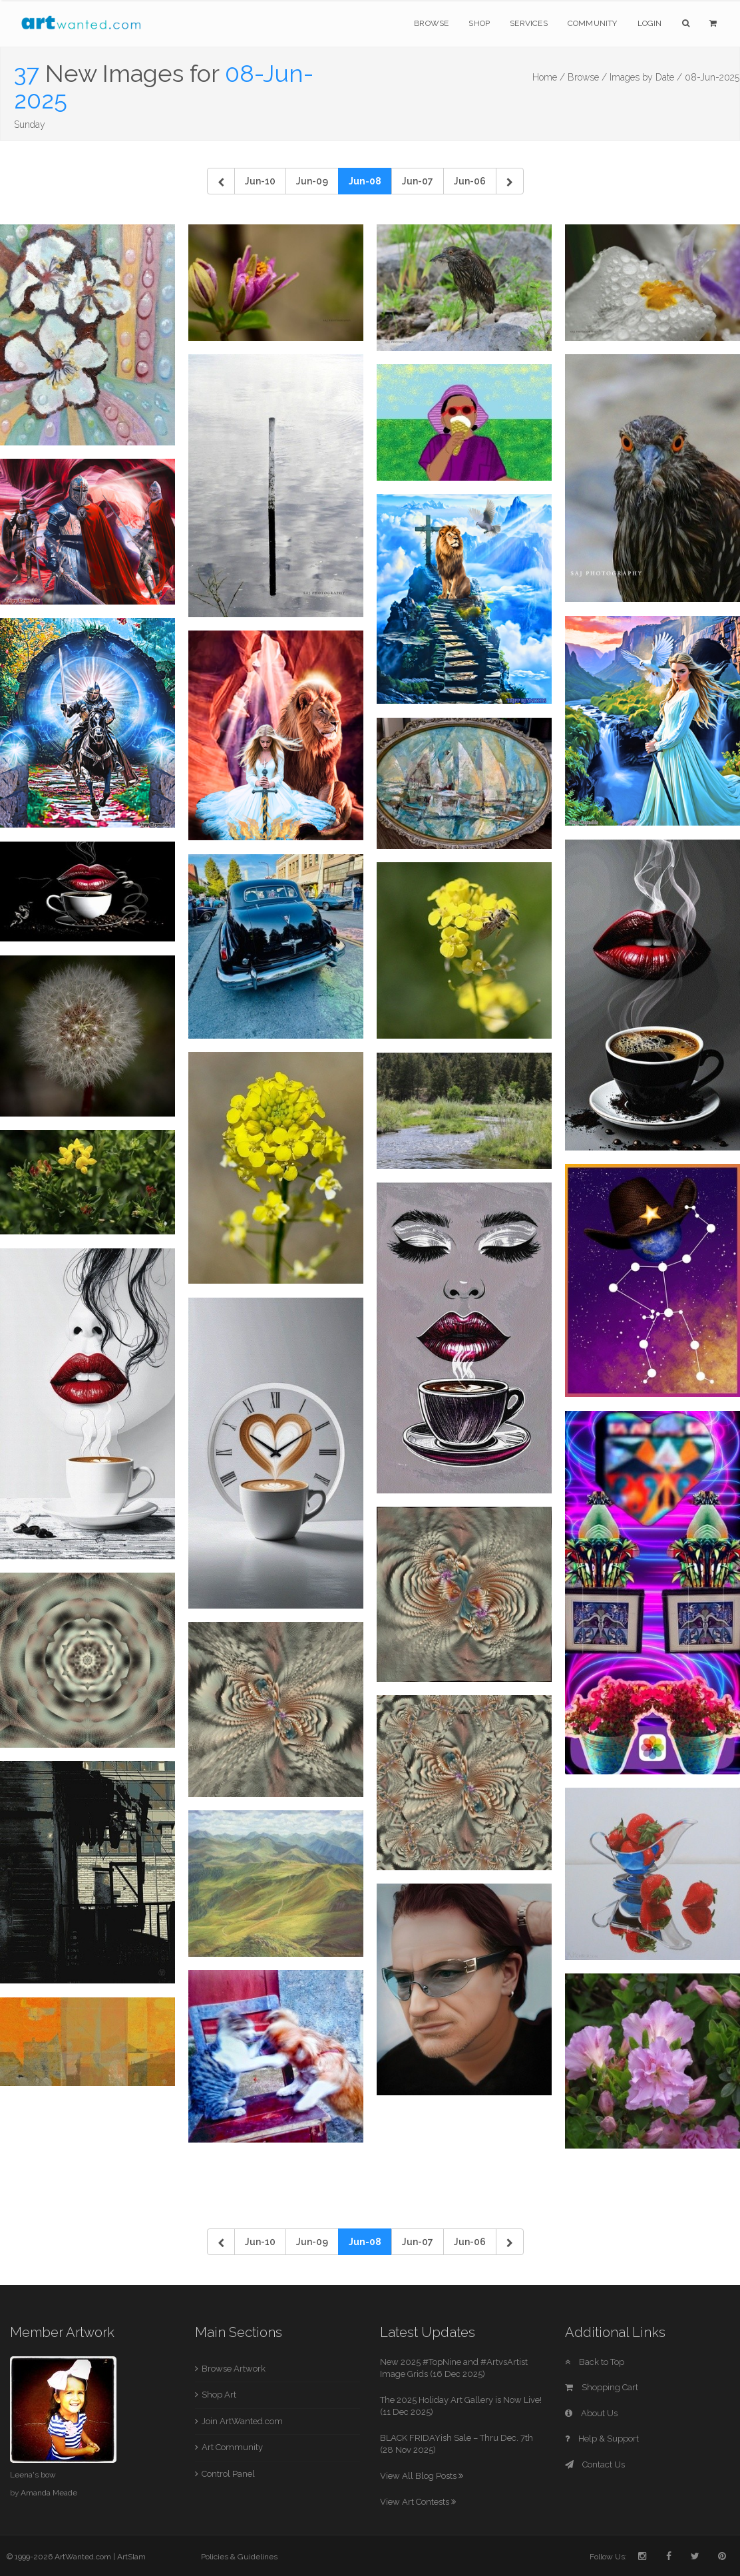 Image resolution: width=740 pixels, height=2576 pixels. What do you see at coordinates (431, 23) in the screenshot?
I see `Browse` at bounding box center [431, 23].